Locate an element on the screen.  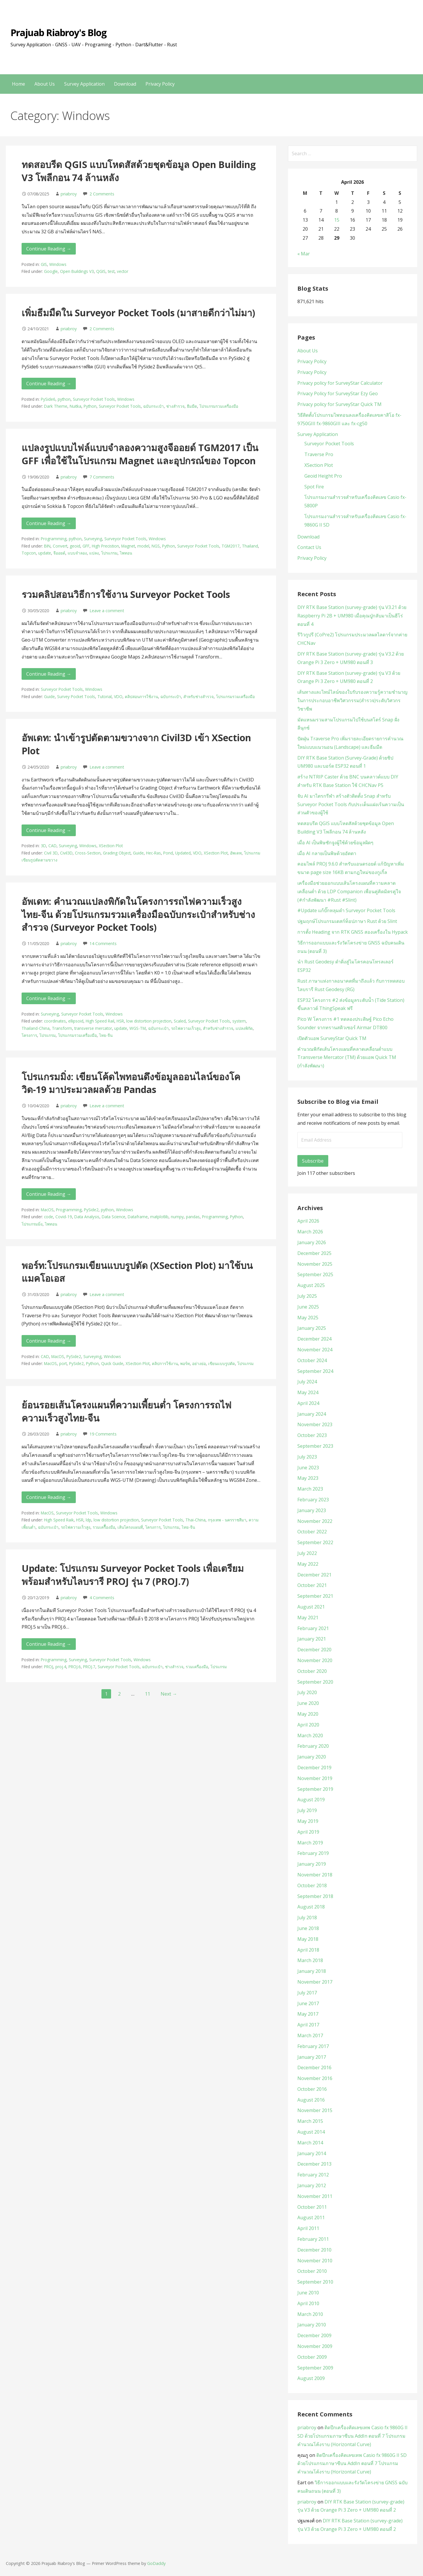
January 2014 is located at coordinates (311, 2153).